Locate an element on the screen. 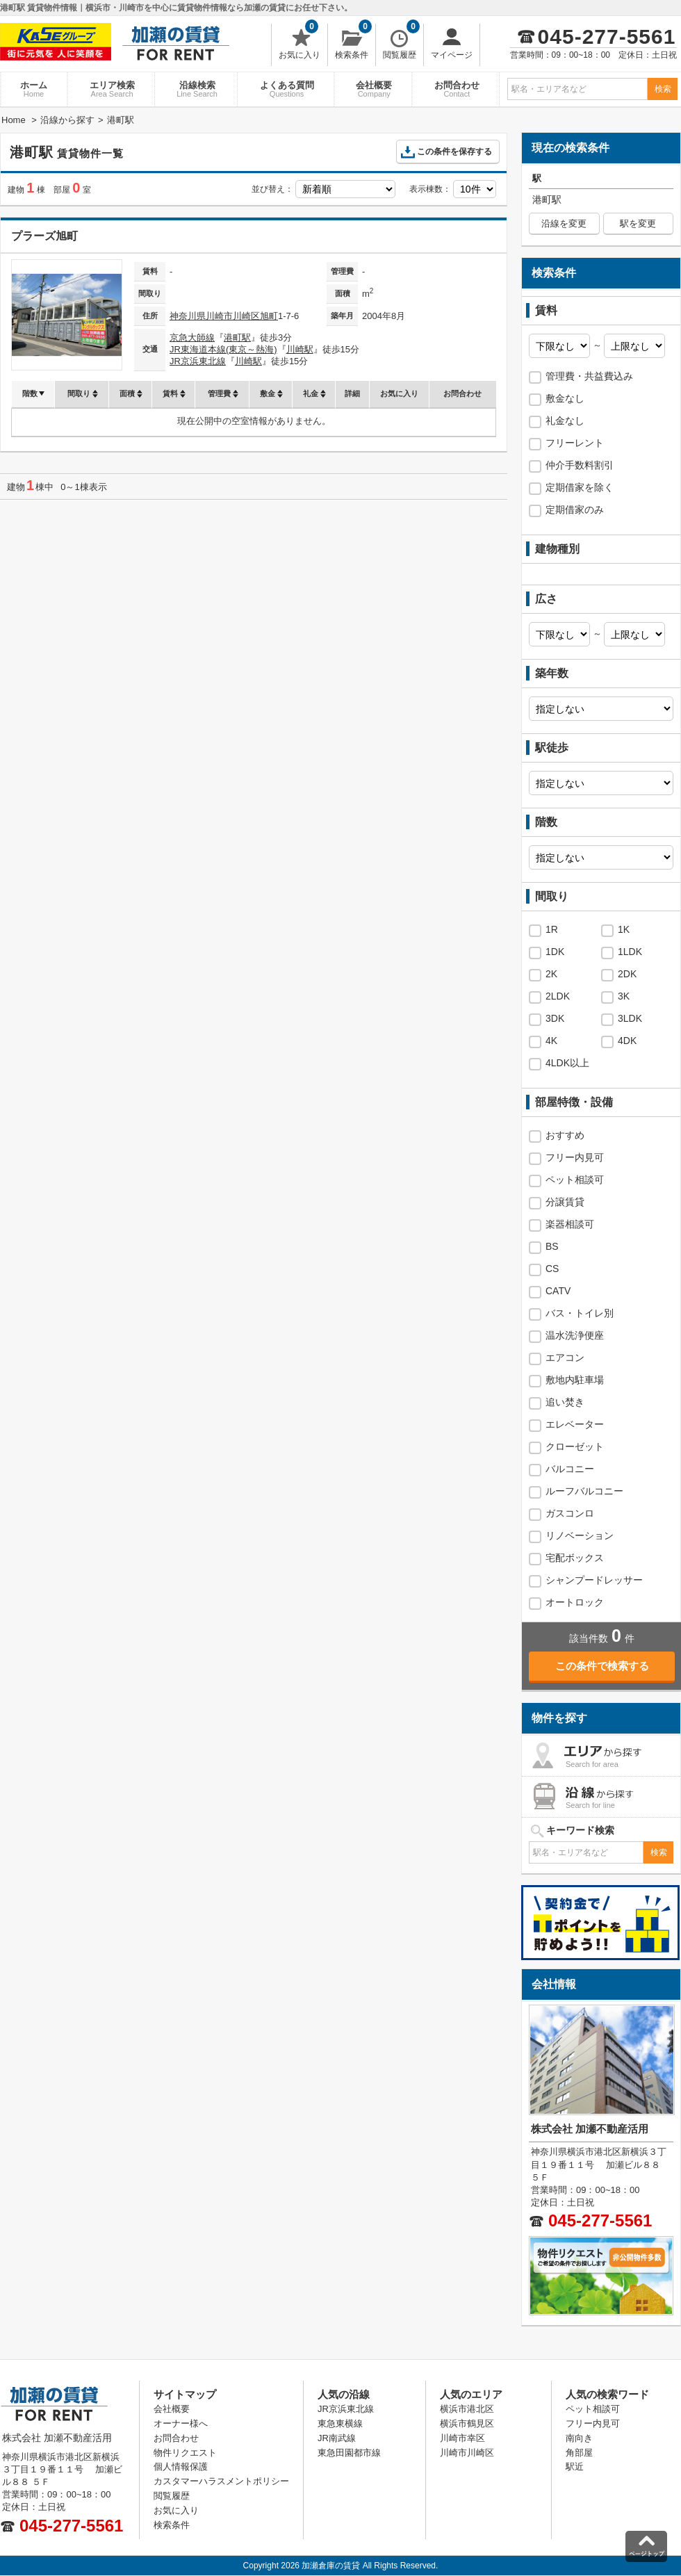 The image size is (681, 2576). 沿線検索 is located at coordinates (197, 89).